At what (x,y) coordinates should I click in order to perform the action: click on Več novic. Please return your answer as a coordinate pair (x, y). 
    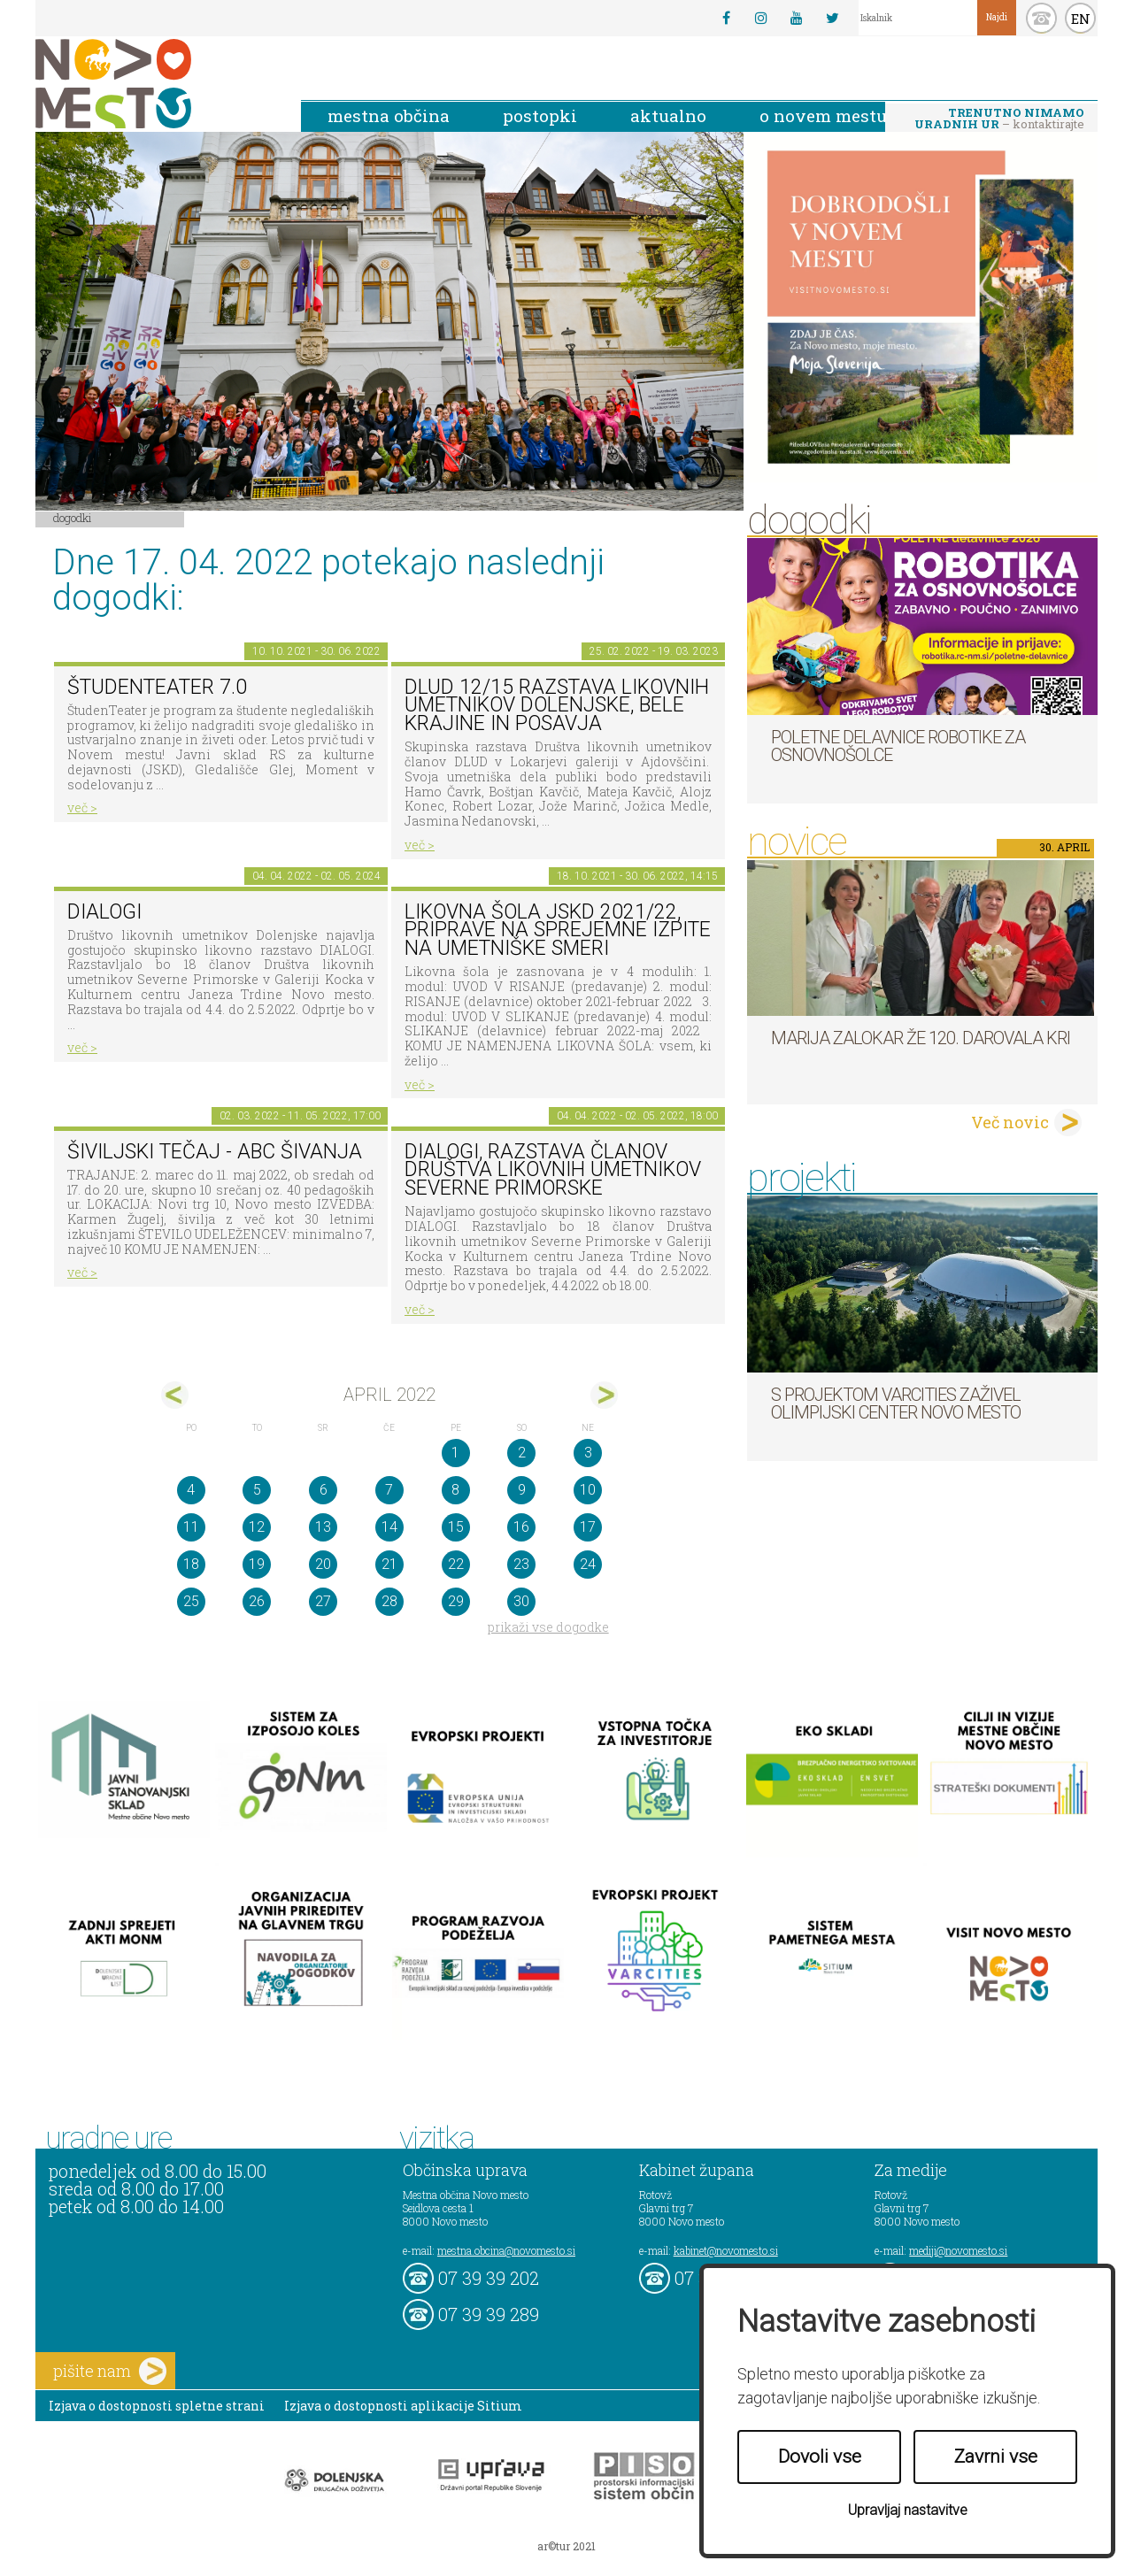
    Looking at the image, I should click on (1010, 1122).